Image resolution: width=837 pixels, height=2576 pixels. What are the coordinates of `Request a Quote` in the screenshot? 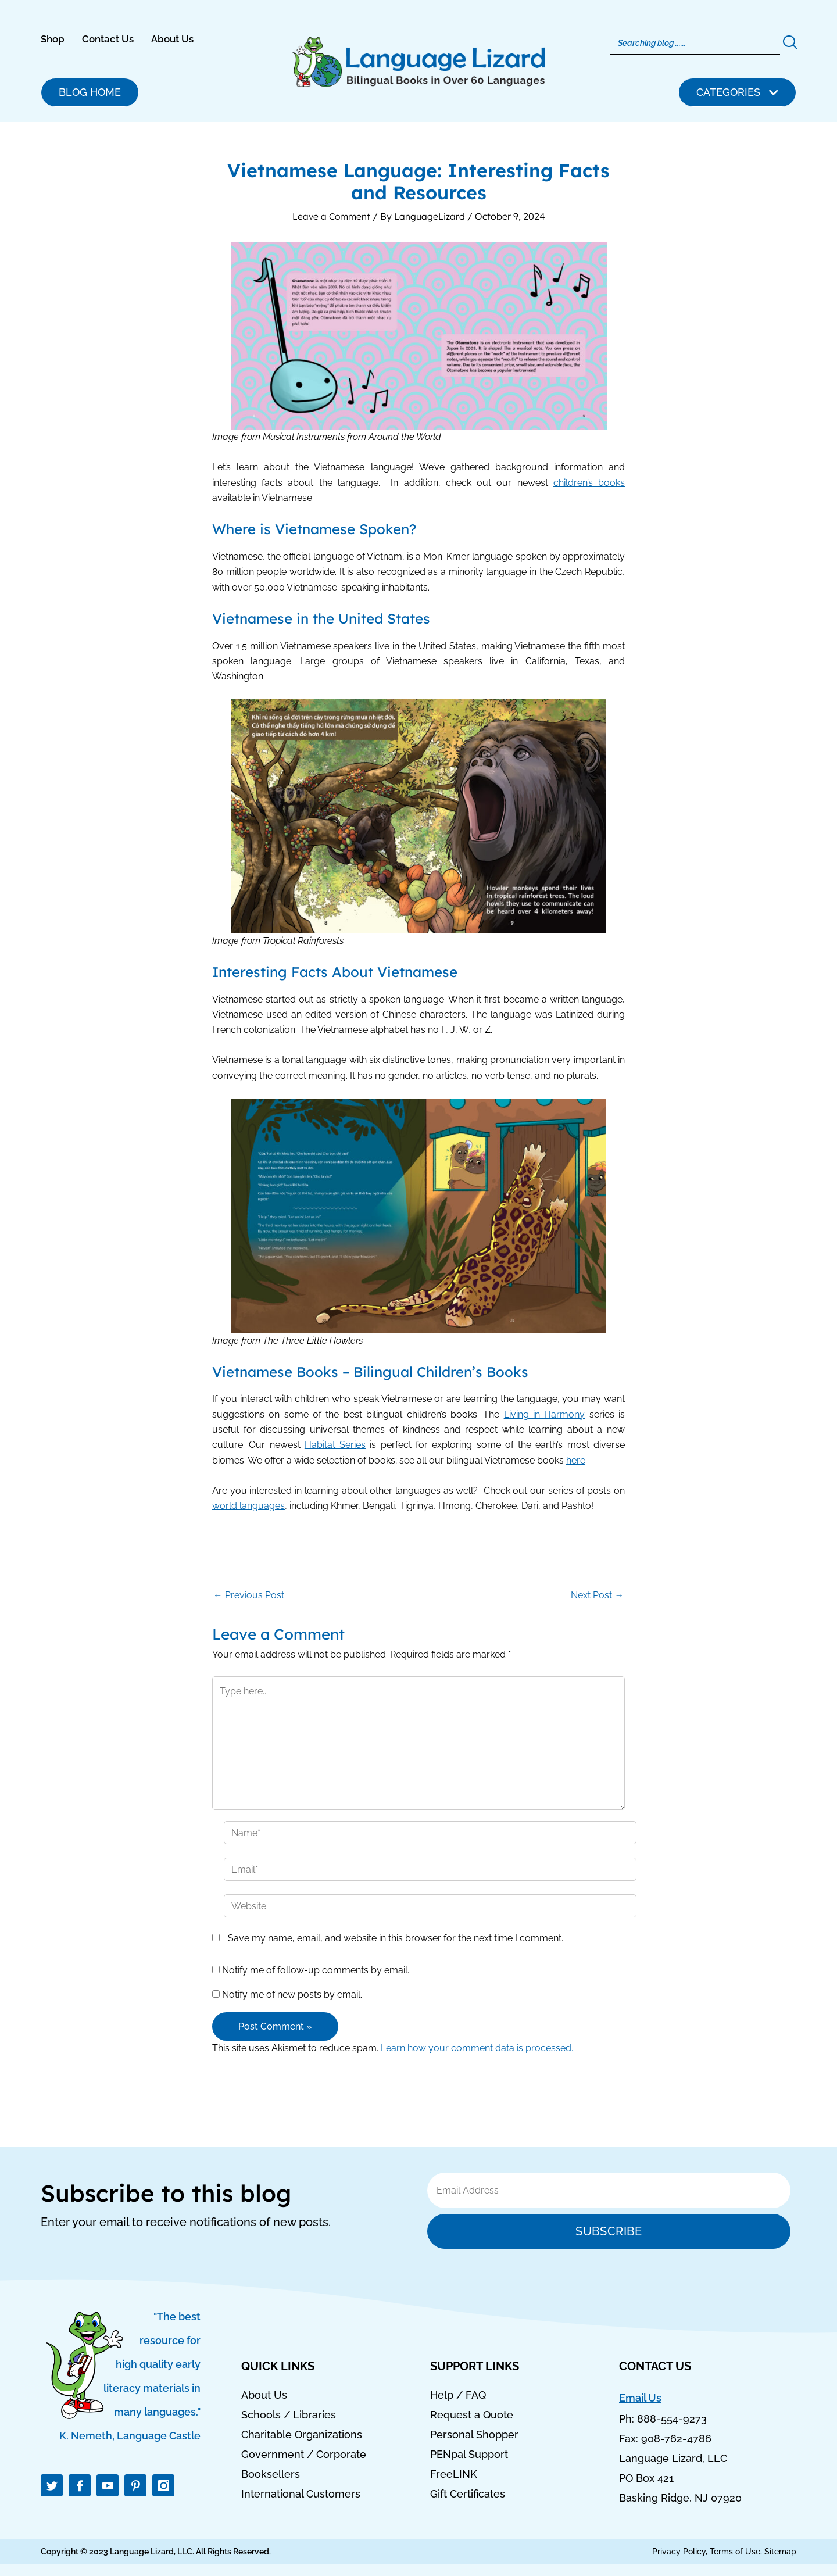 It's located at (471, 2415).